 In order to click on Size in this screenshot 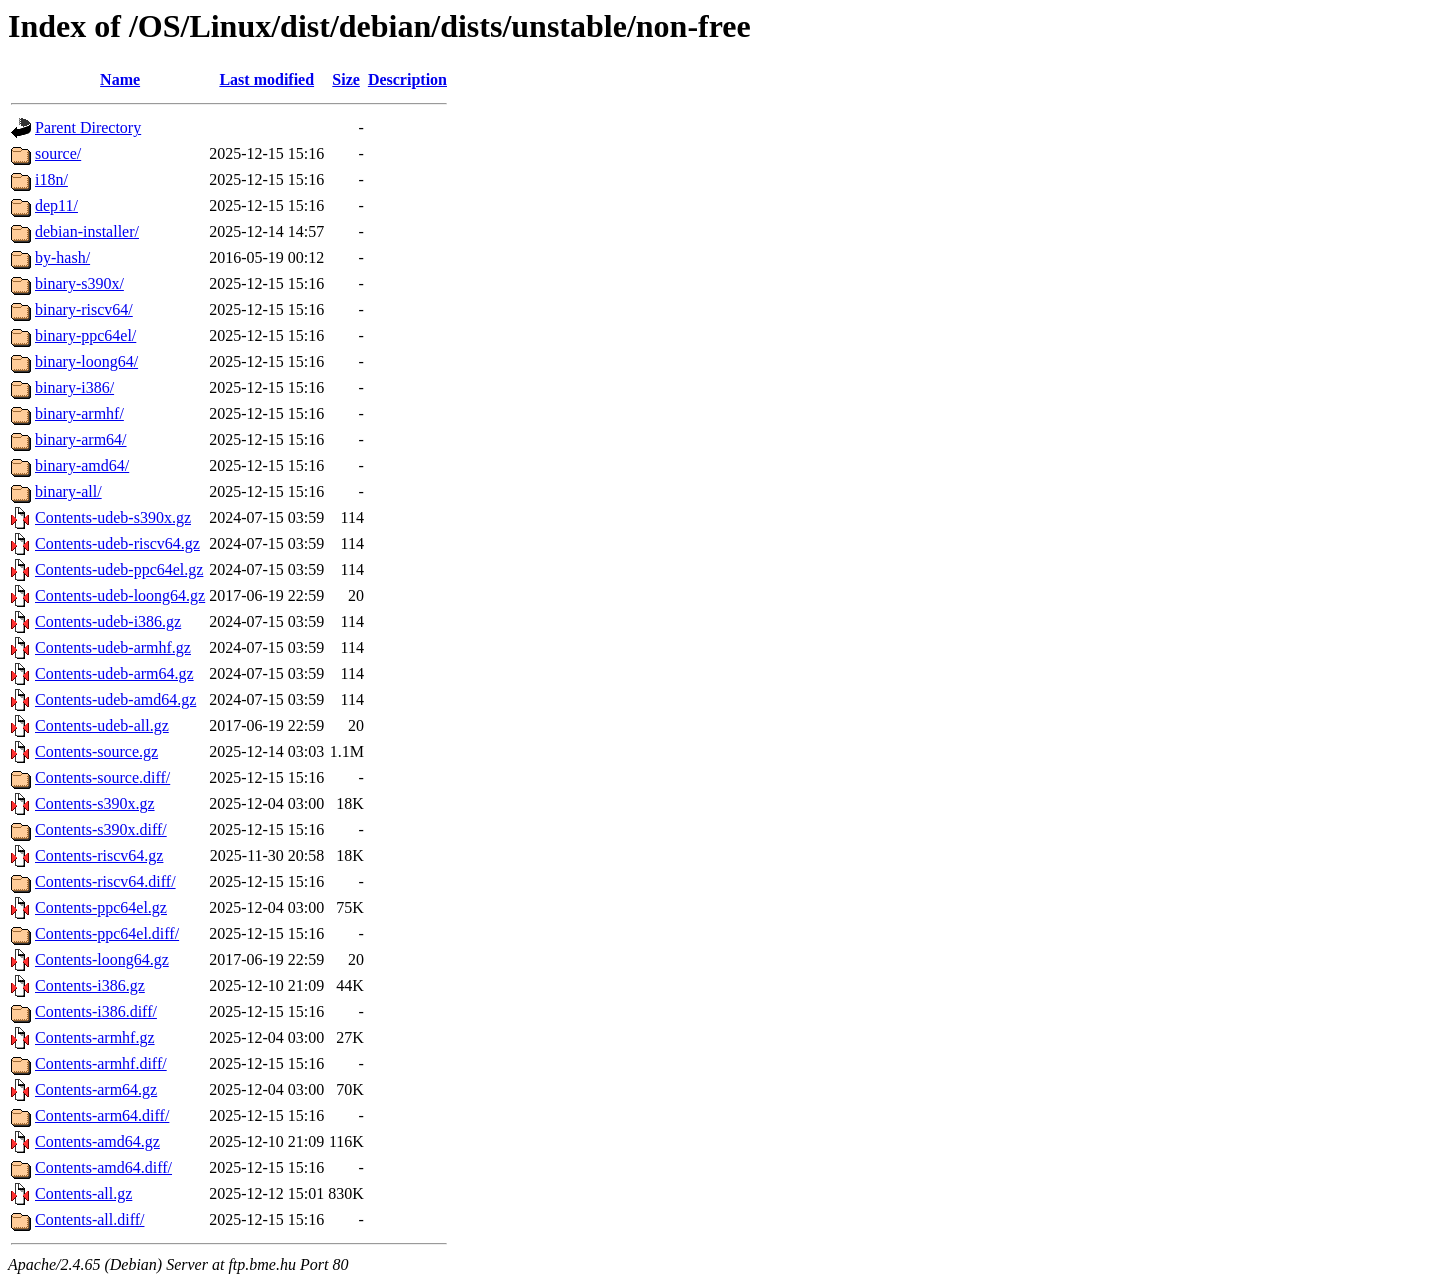, I will do `click(346, 79)`.